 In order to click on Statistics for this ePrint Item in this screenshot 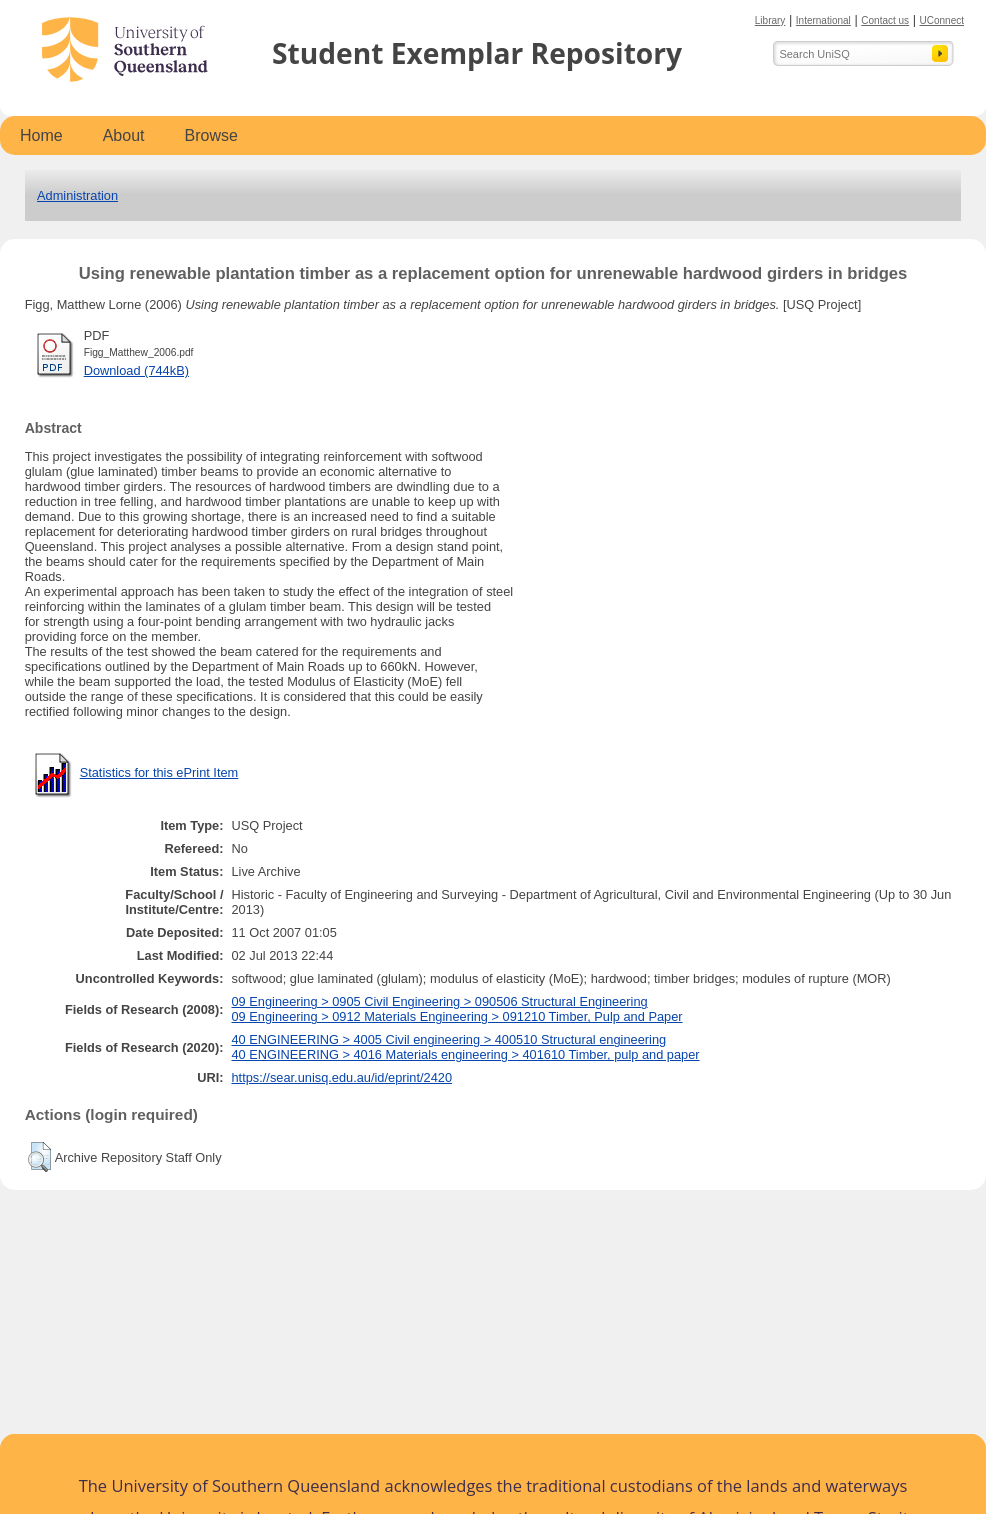, I will do `click(159, 772)`.